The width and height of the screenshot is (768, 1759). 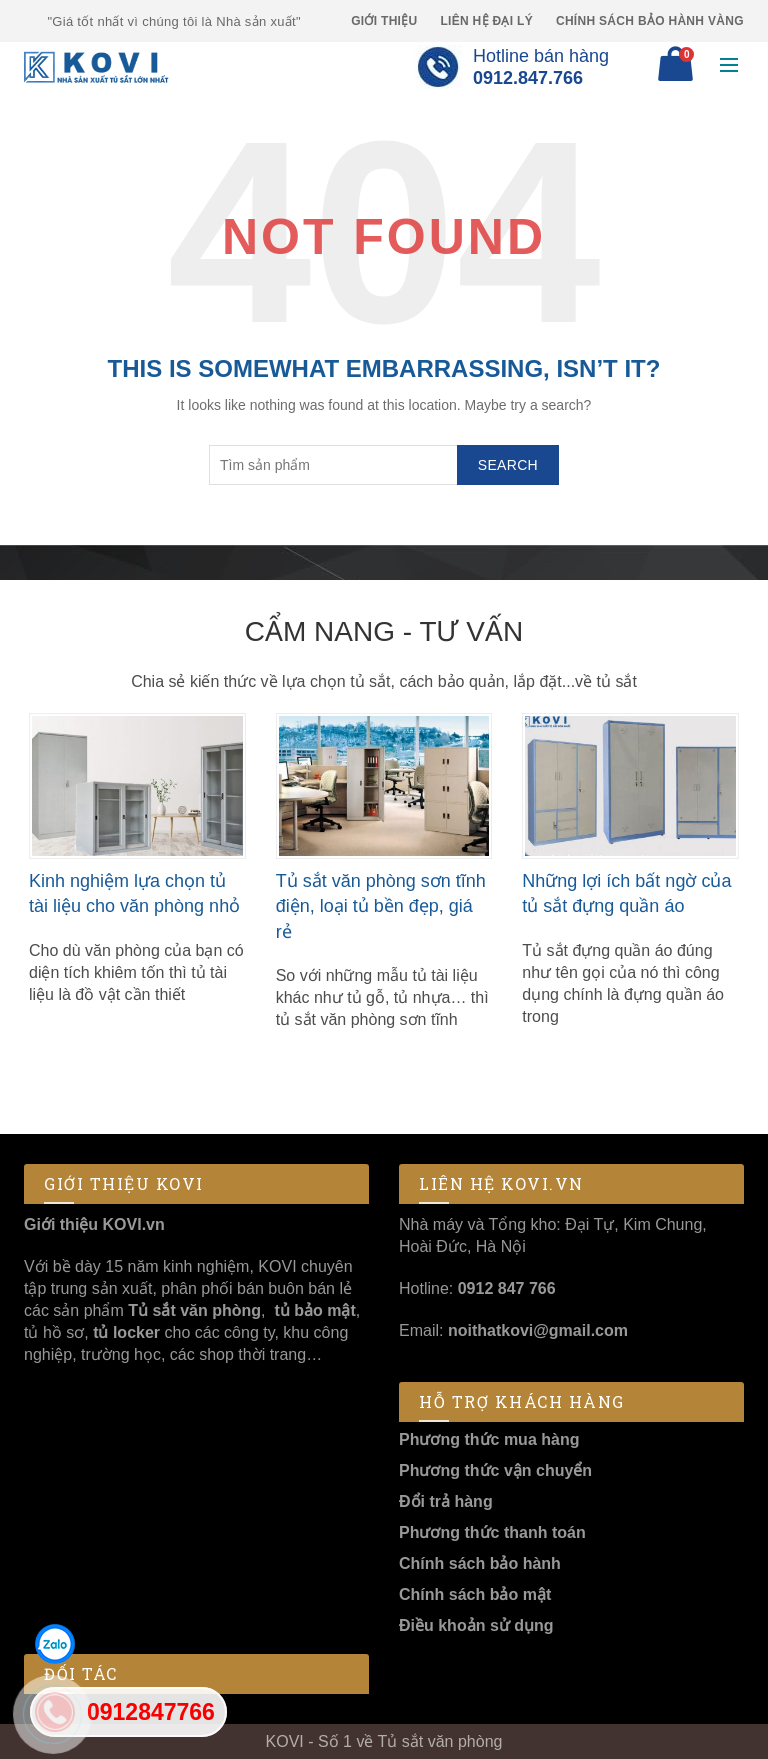 I want to click on tủ locker, so click(x=124, y=1332).